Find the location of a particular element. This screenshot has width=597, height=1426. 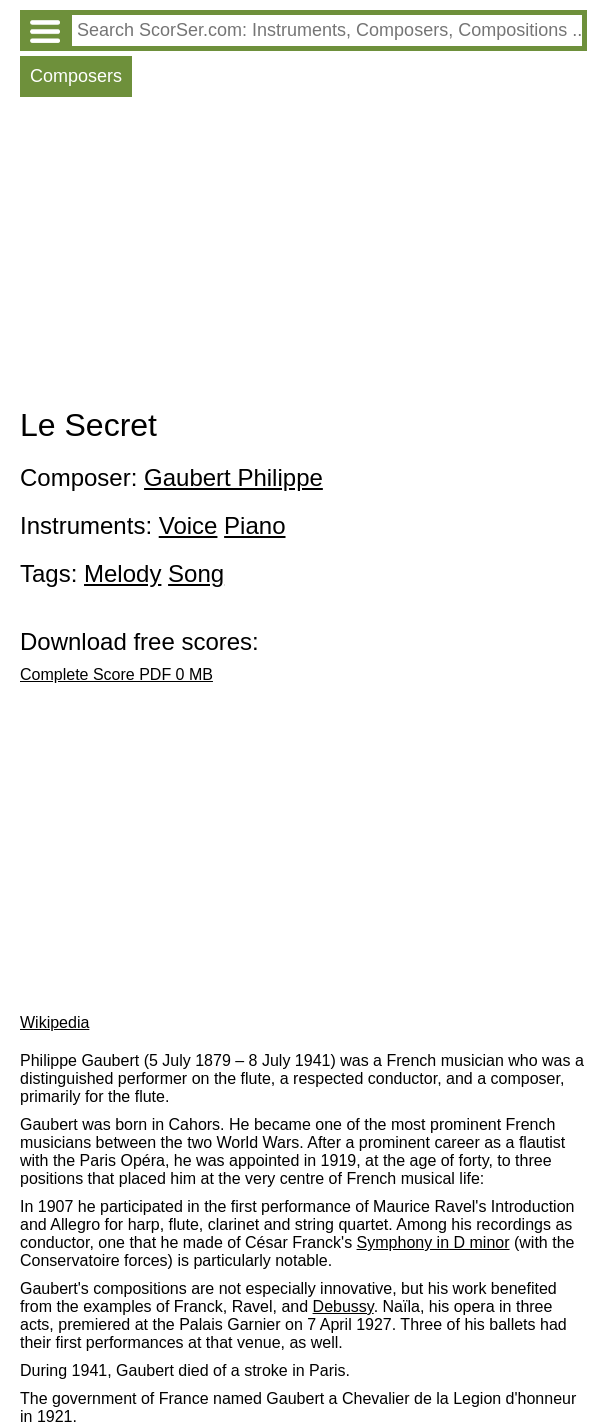

Debussy is located at coordinates (343, 1306).